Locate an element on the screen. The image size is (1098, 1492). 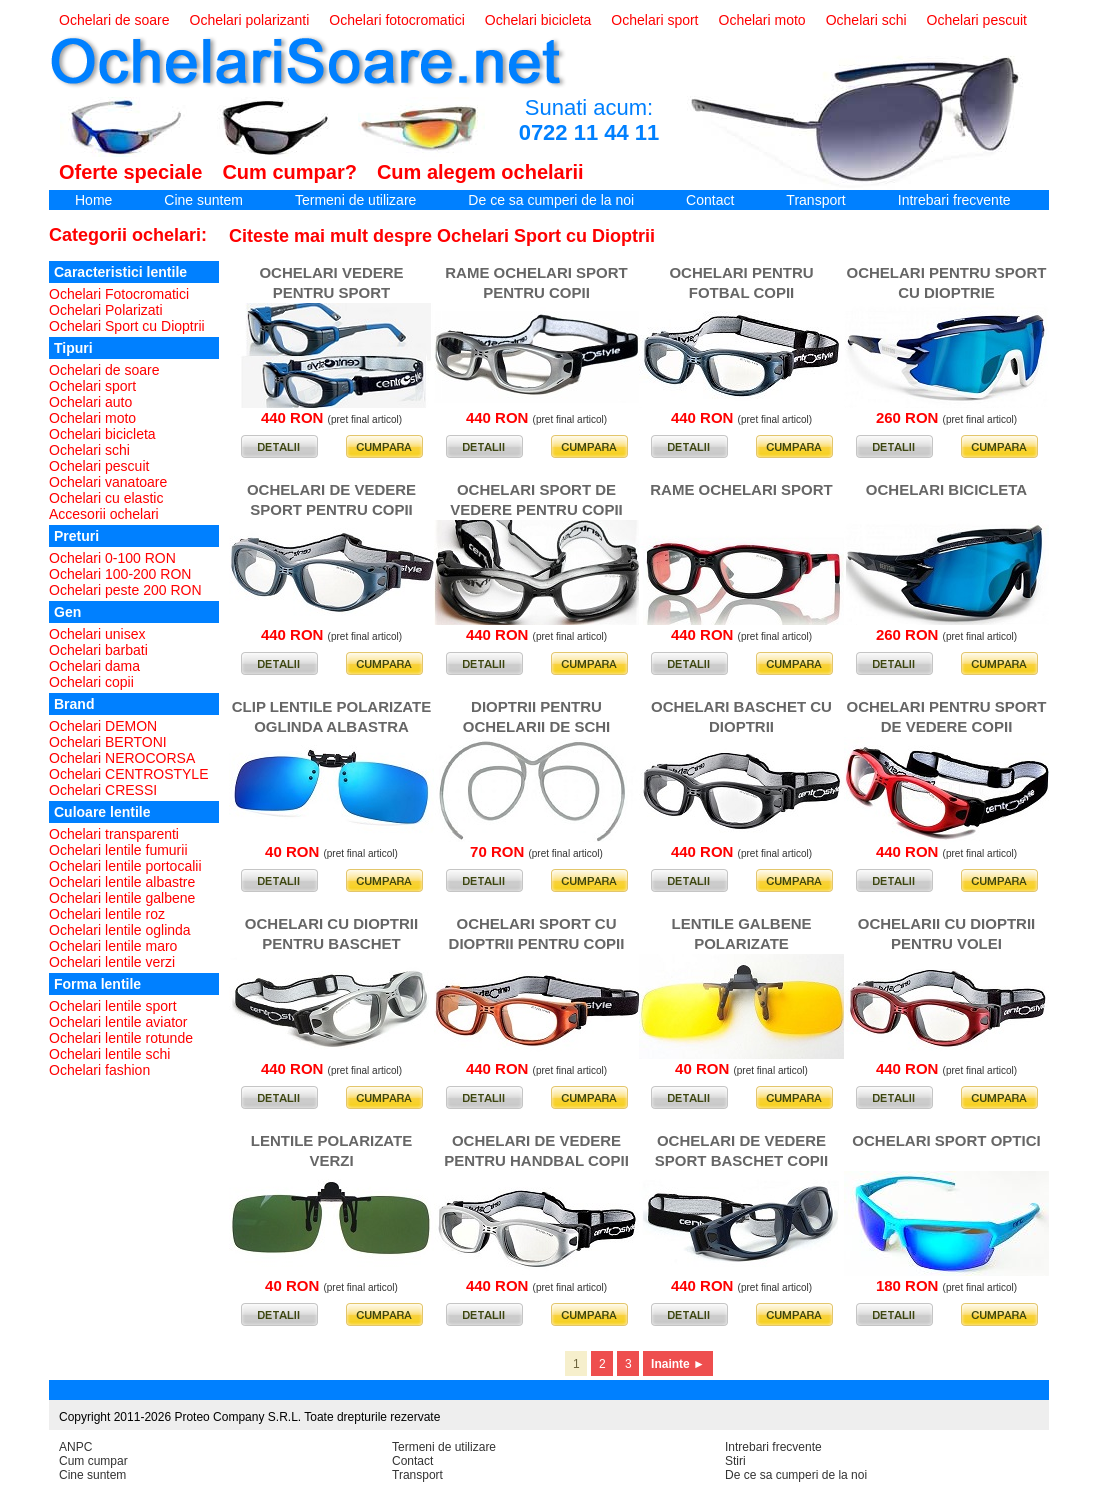
Ochelari dama is located at coordinates (94, 666).